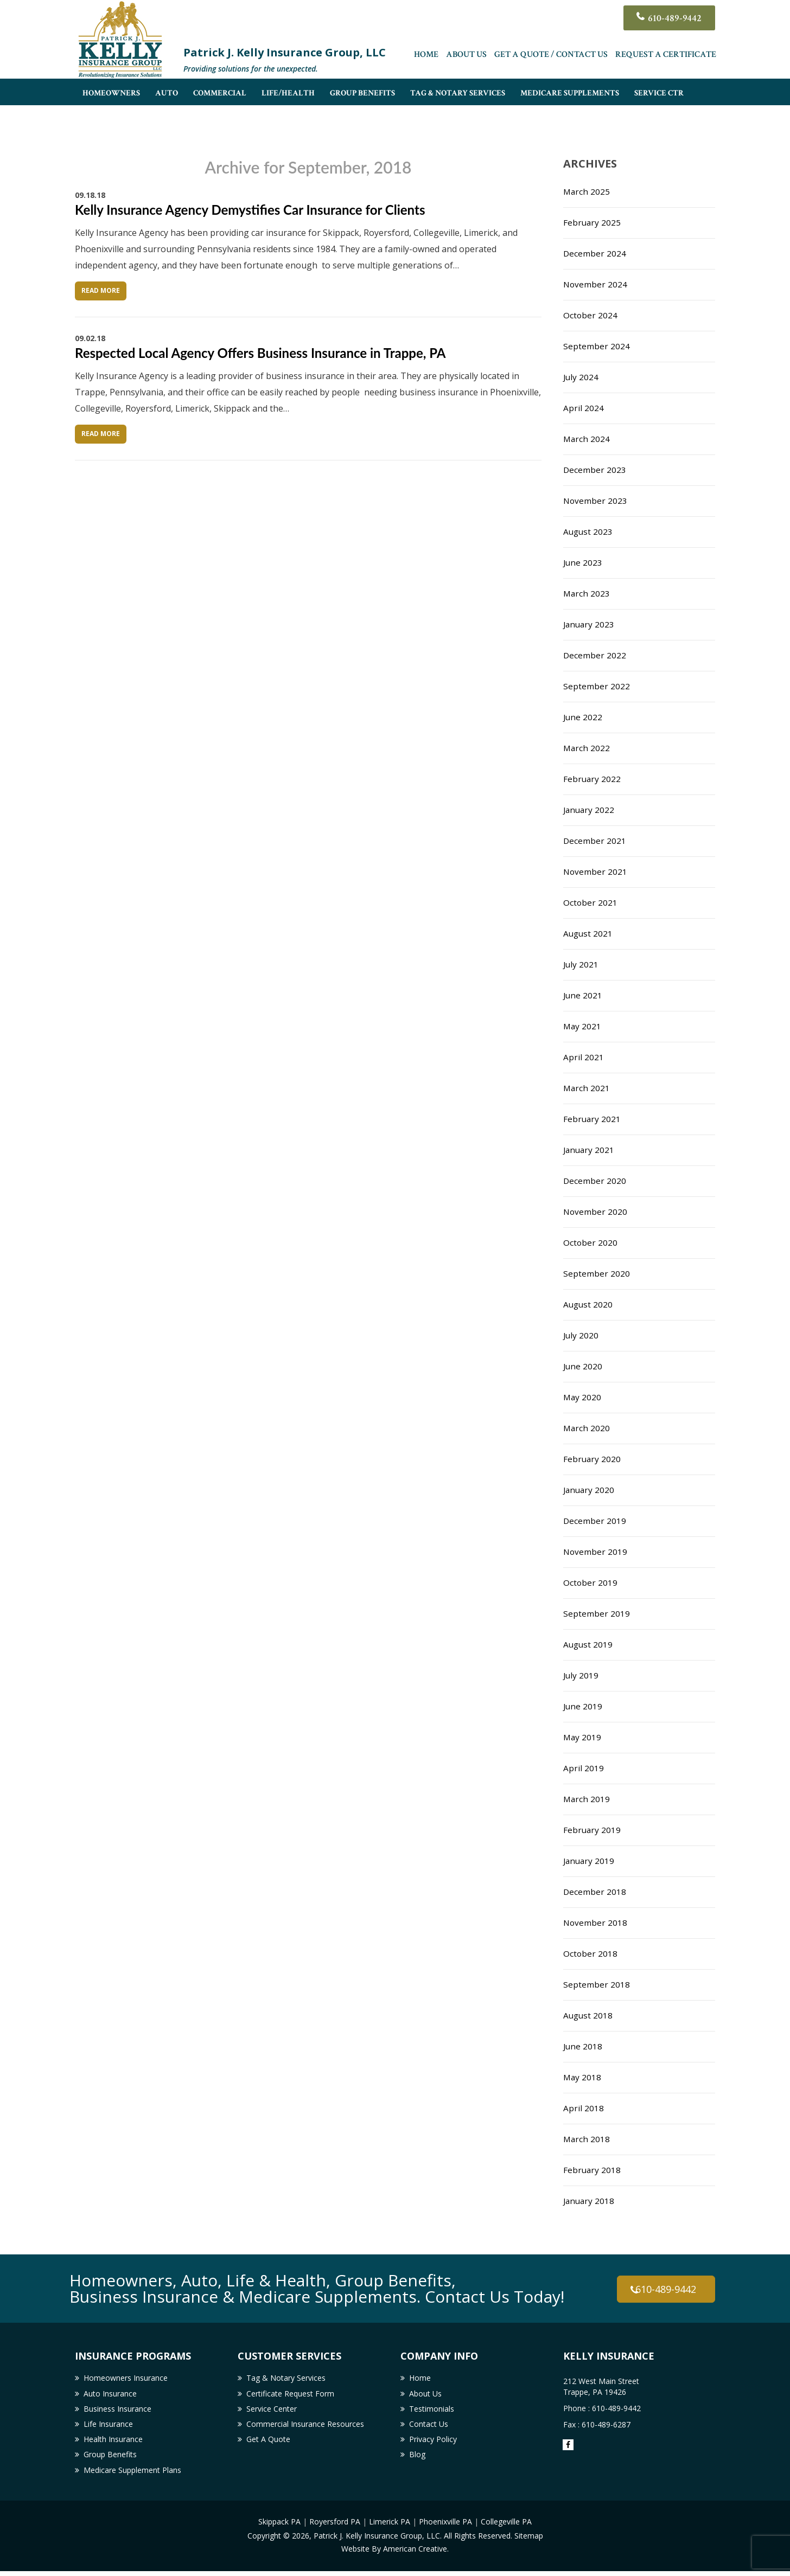 The width and height of the screenshot is (790, 2576). Describe the element at coordinates (583, 562) in the screenshot. I see `June 2023` at that location.